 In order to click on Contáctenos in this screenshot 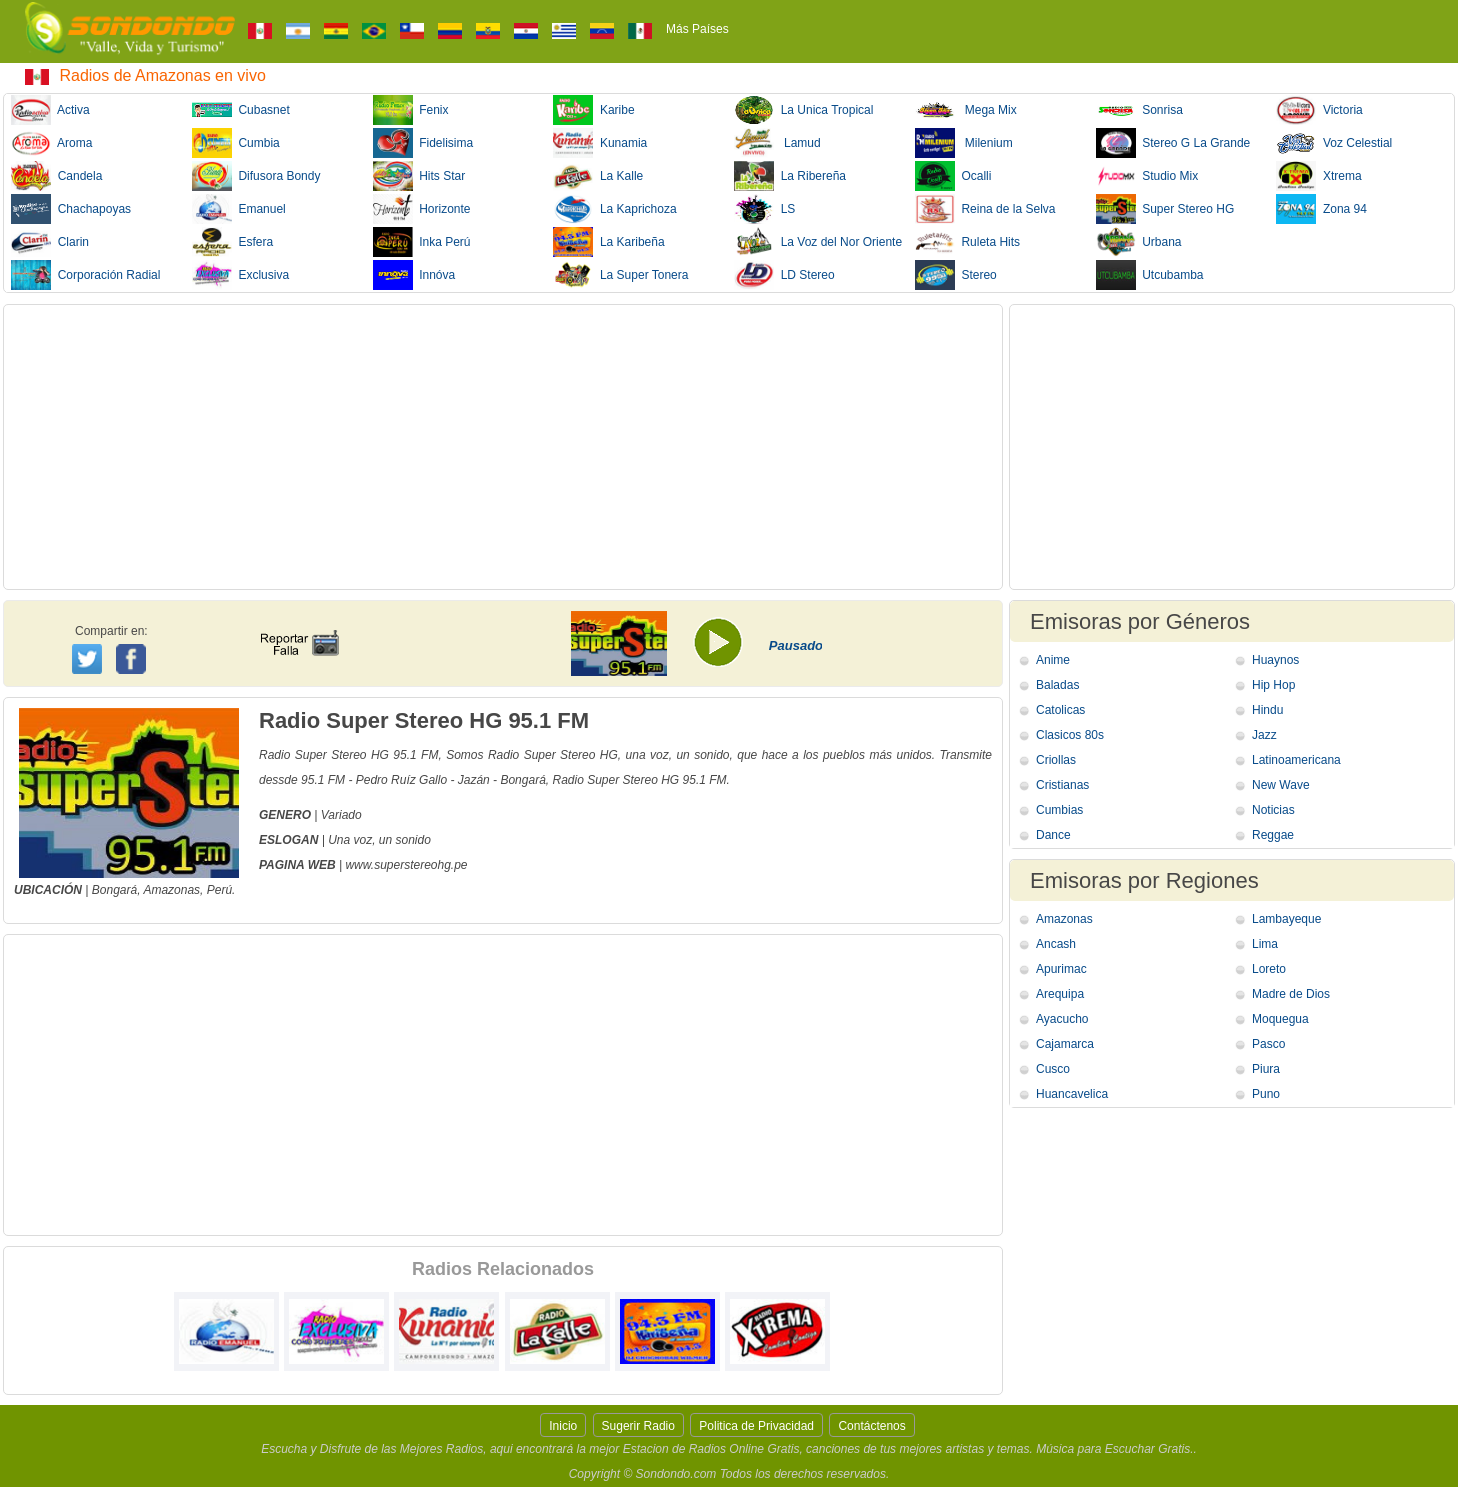, I will do `click(871, 1426)`.